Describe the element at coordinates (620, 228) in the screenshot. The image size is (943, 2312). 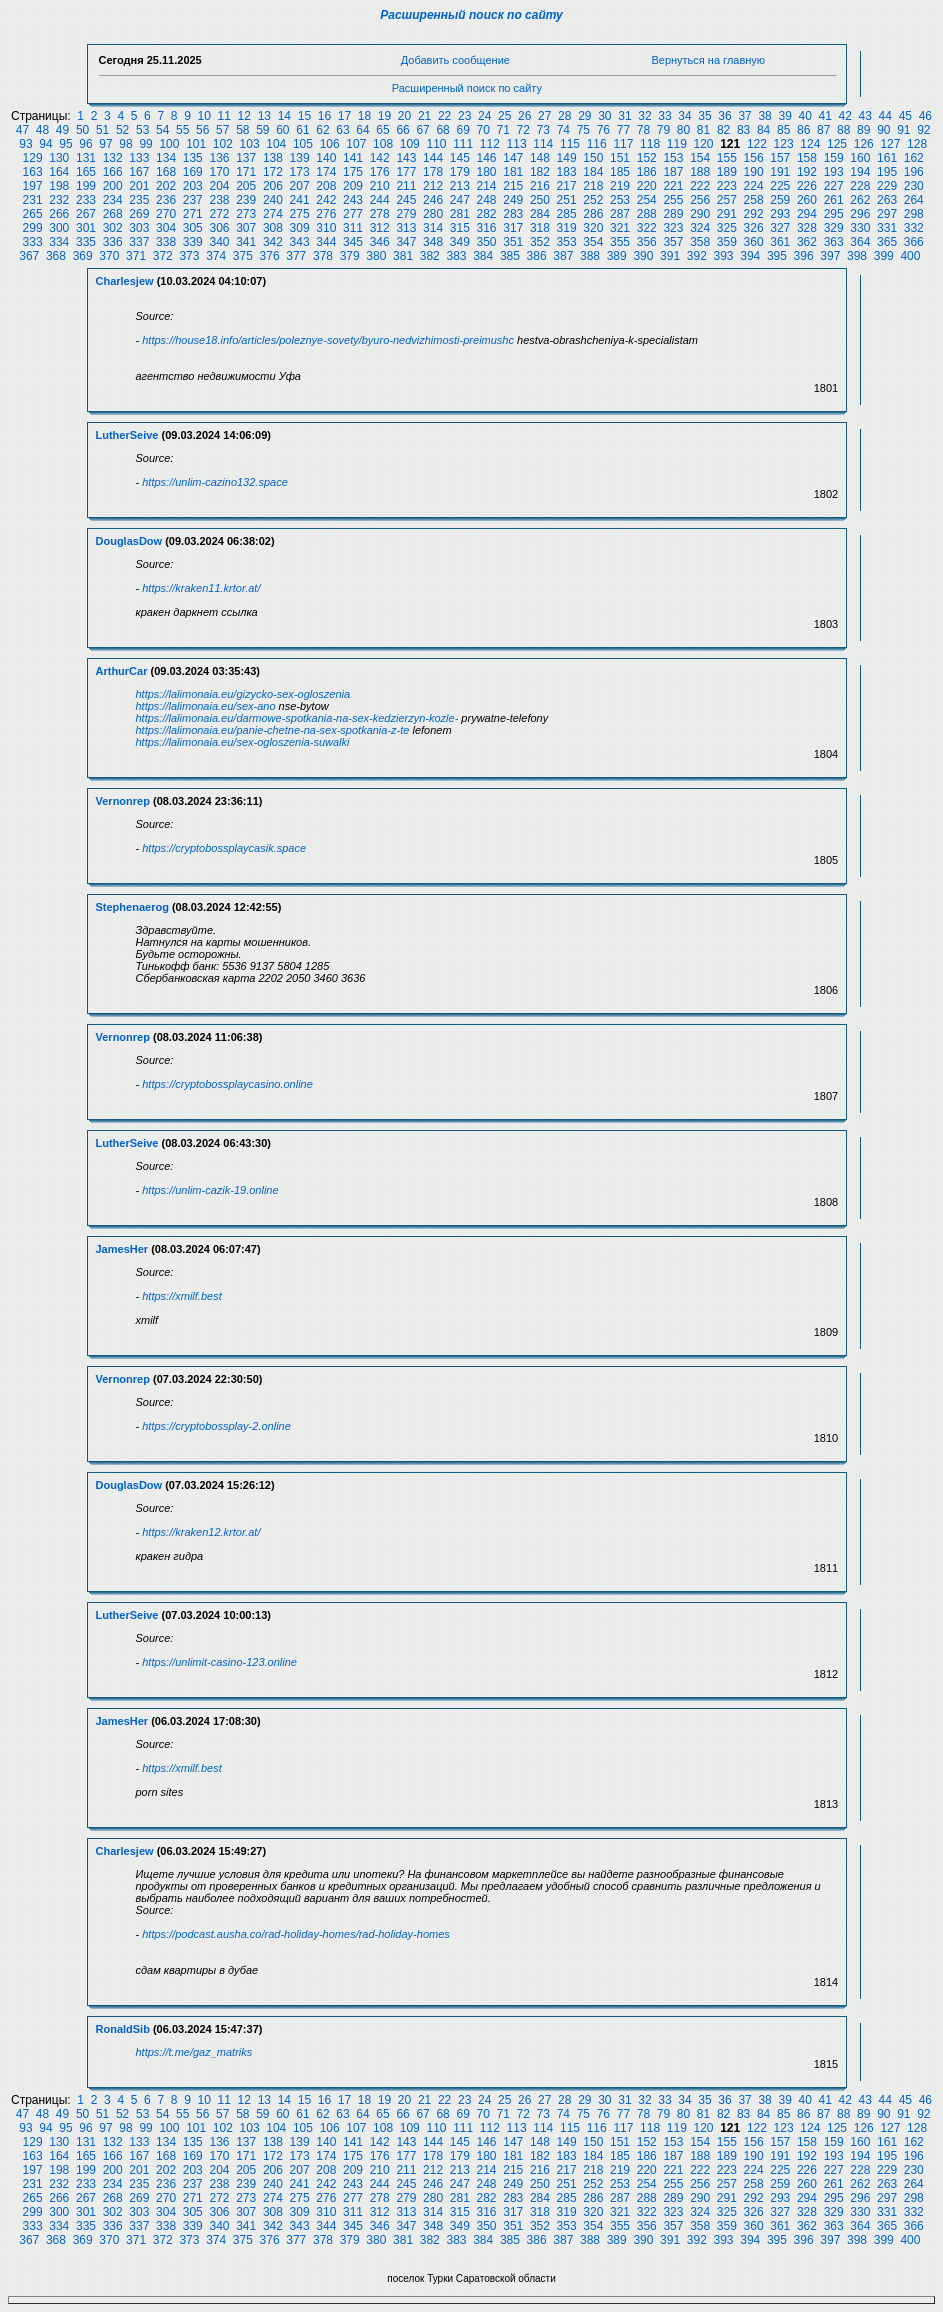
I see `321` at that location.